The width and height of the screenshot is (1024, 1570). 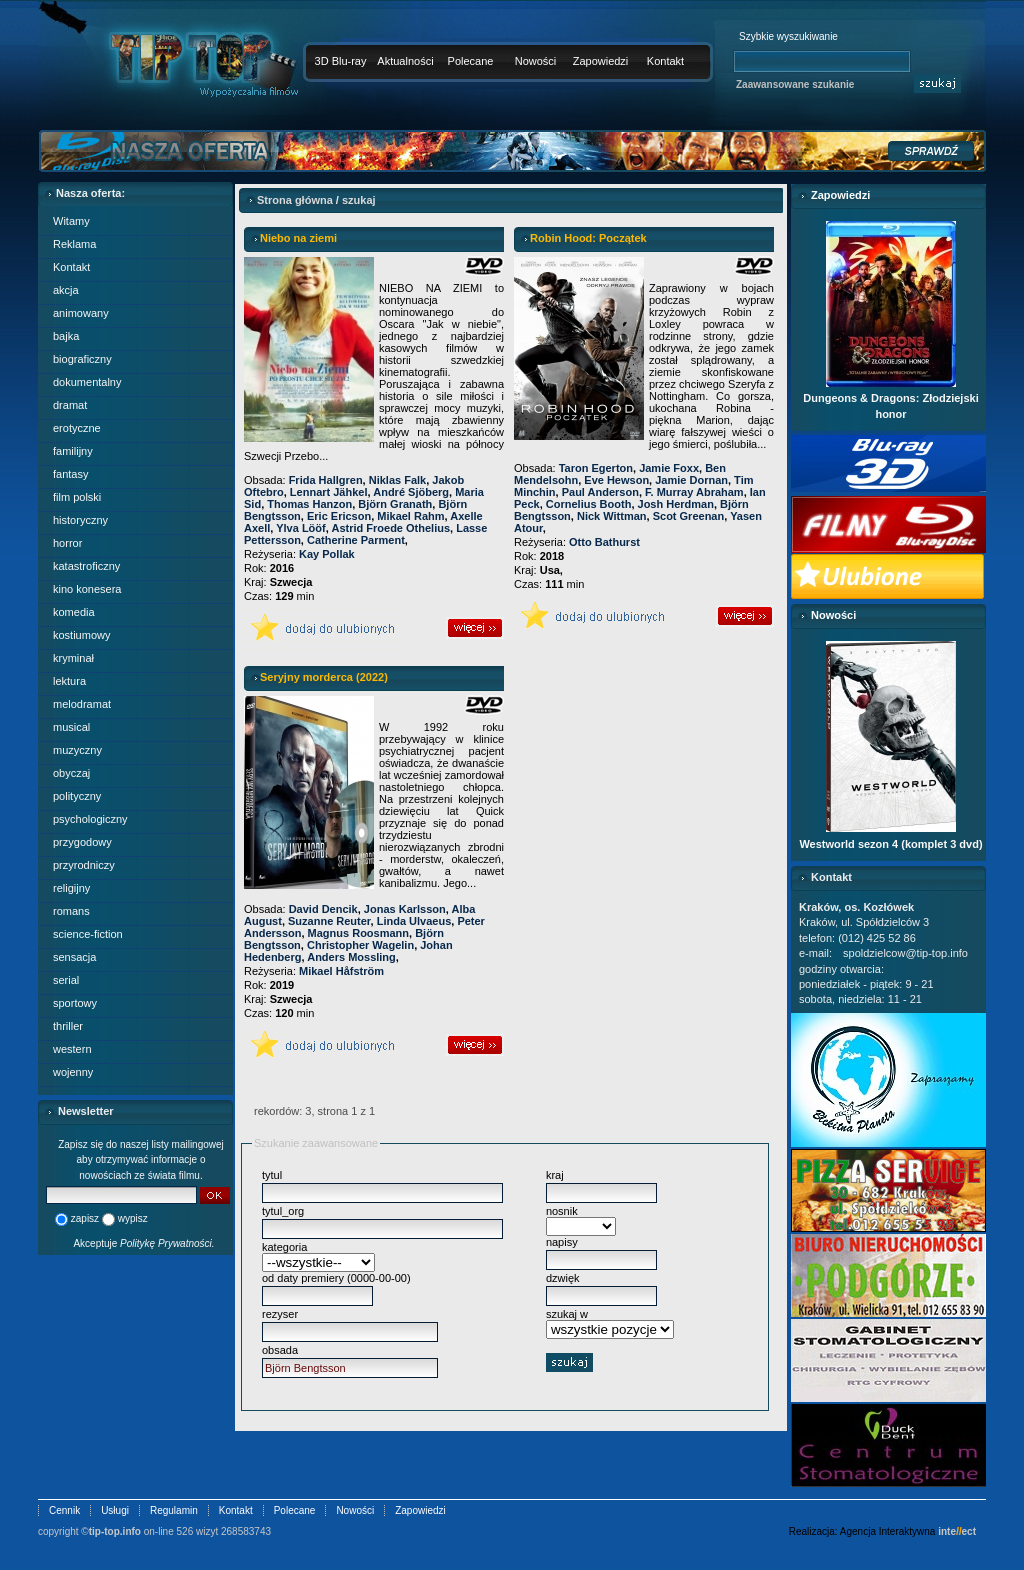 I want to click on Björn Granath, so click(x=395, y=504).